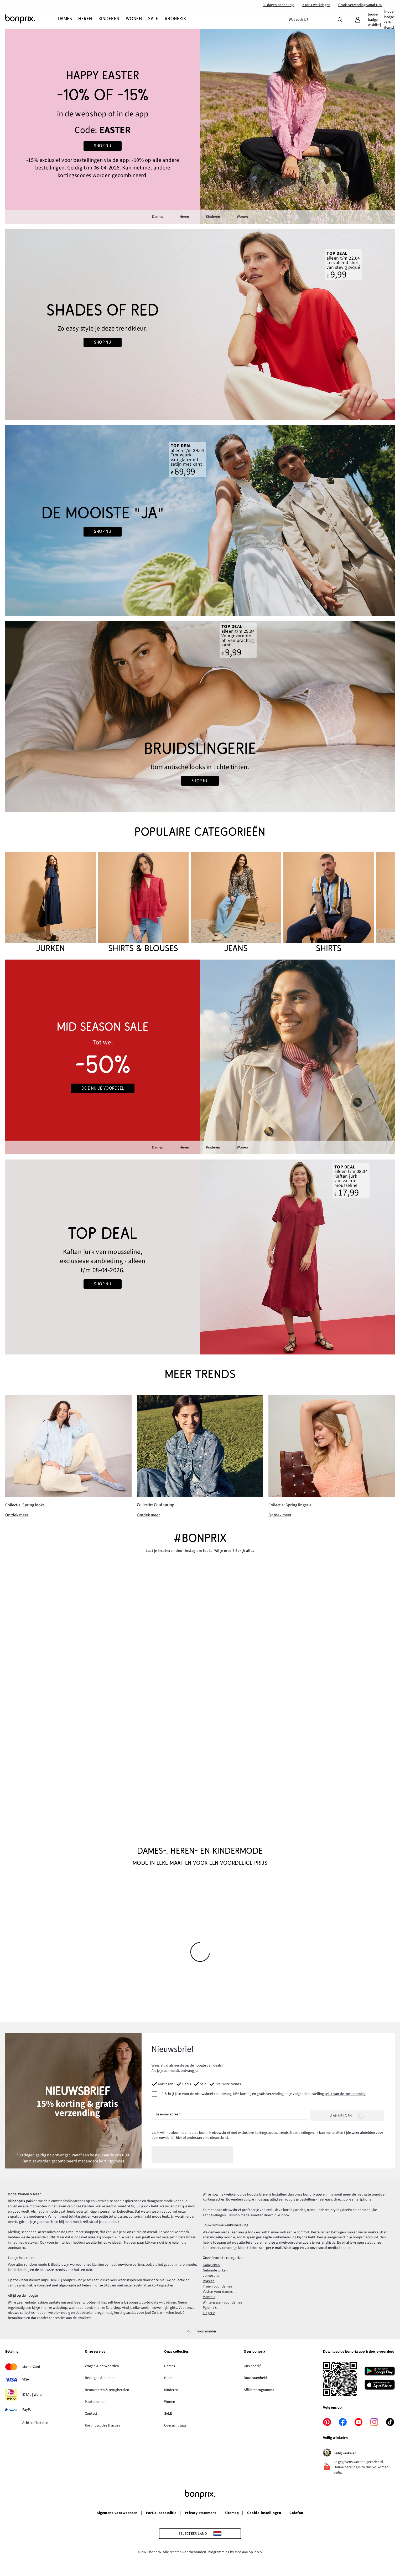 The width and height of the screenshot is (400, 2576). What do you see at coordinates (327, 2422) in the screenshot?
I see `[pinterest]` at bounding box center [327, 2422].